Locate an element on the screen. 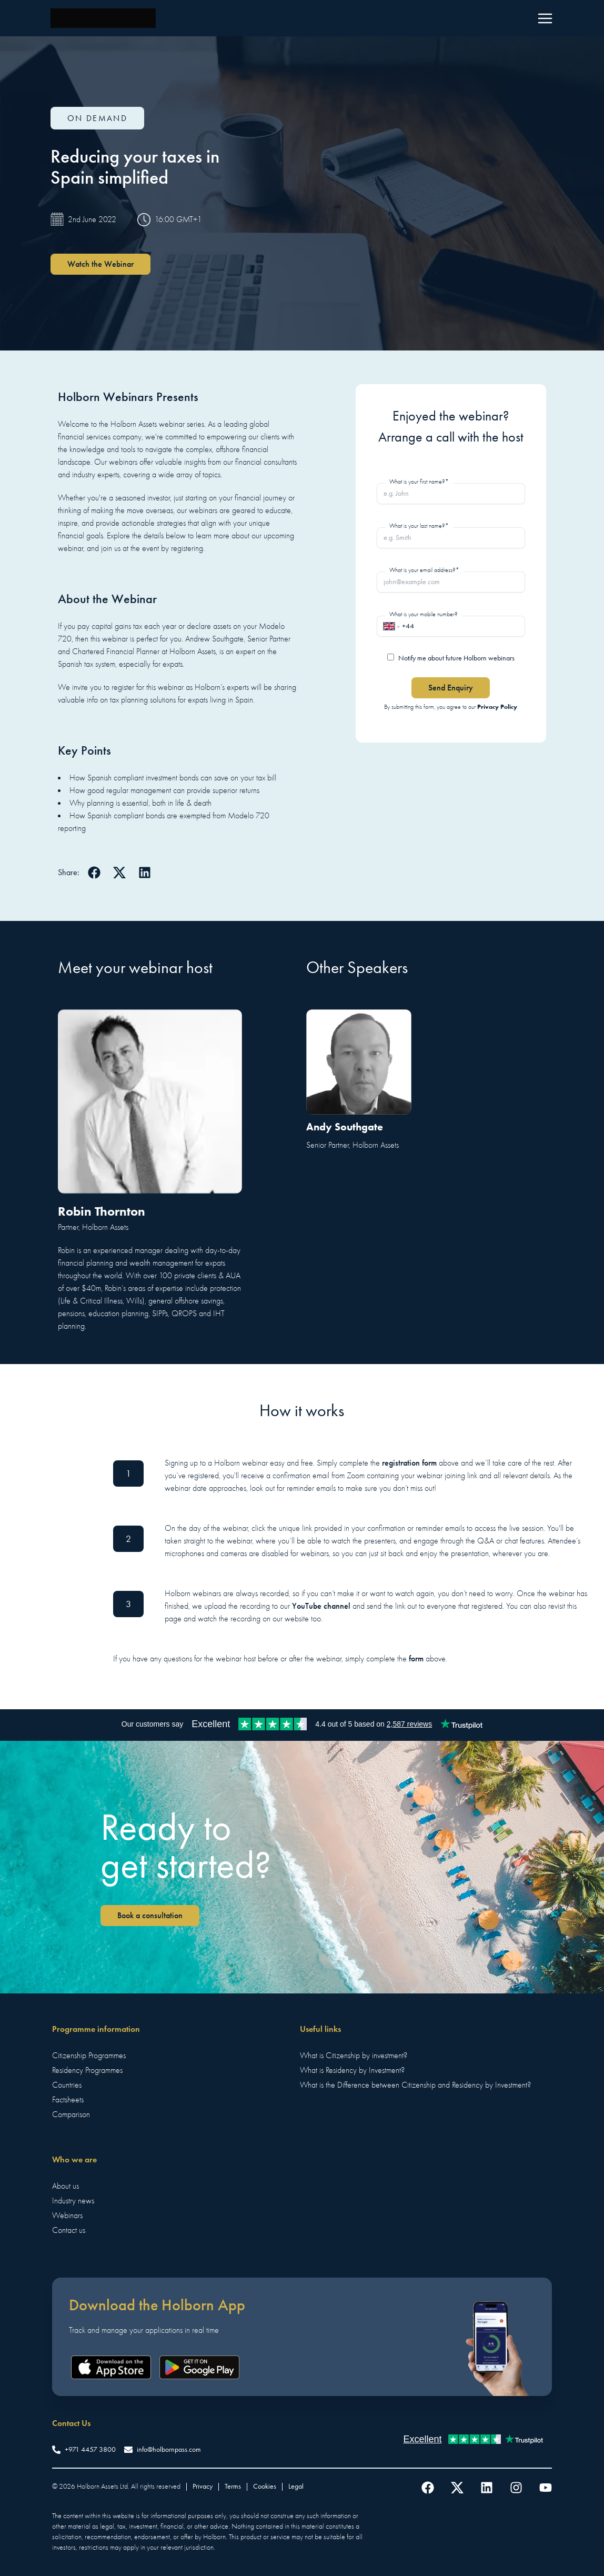 The width and height of the screenshot is (604, 2576). [Follow us on Facebook] is located at coordinates (427, 2487).